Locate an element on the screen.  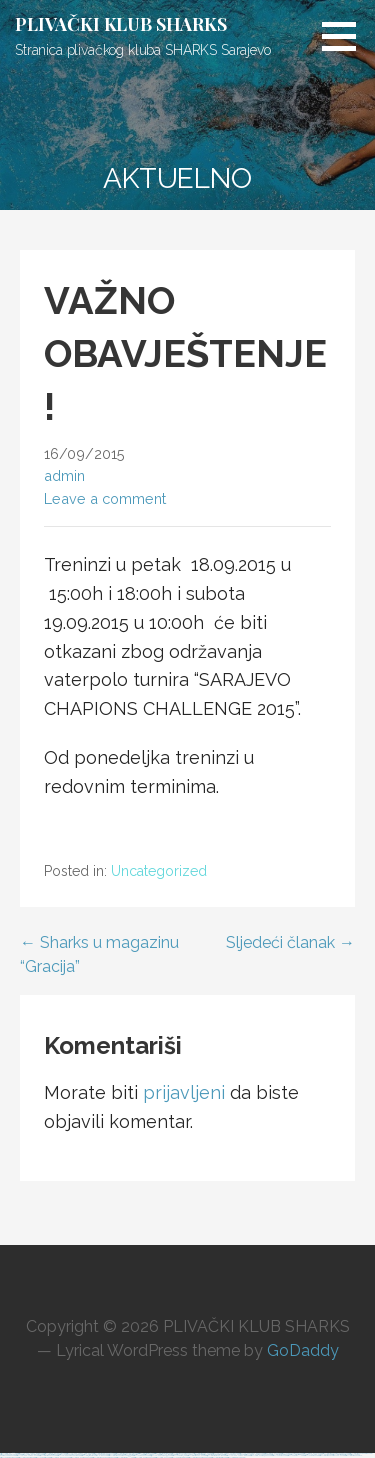
https://1xbetaz888.com is located at coordinates (179, 1457).